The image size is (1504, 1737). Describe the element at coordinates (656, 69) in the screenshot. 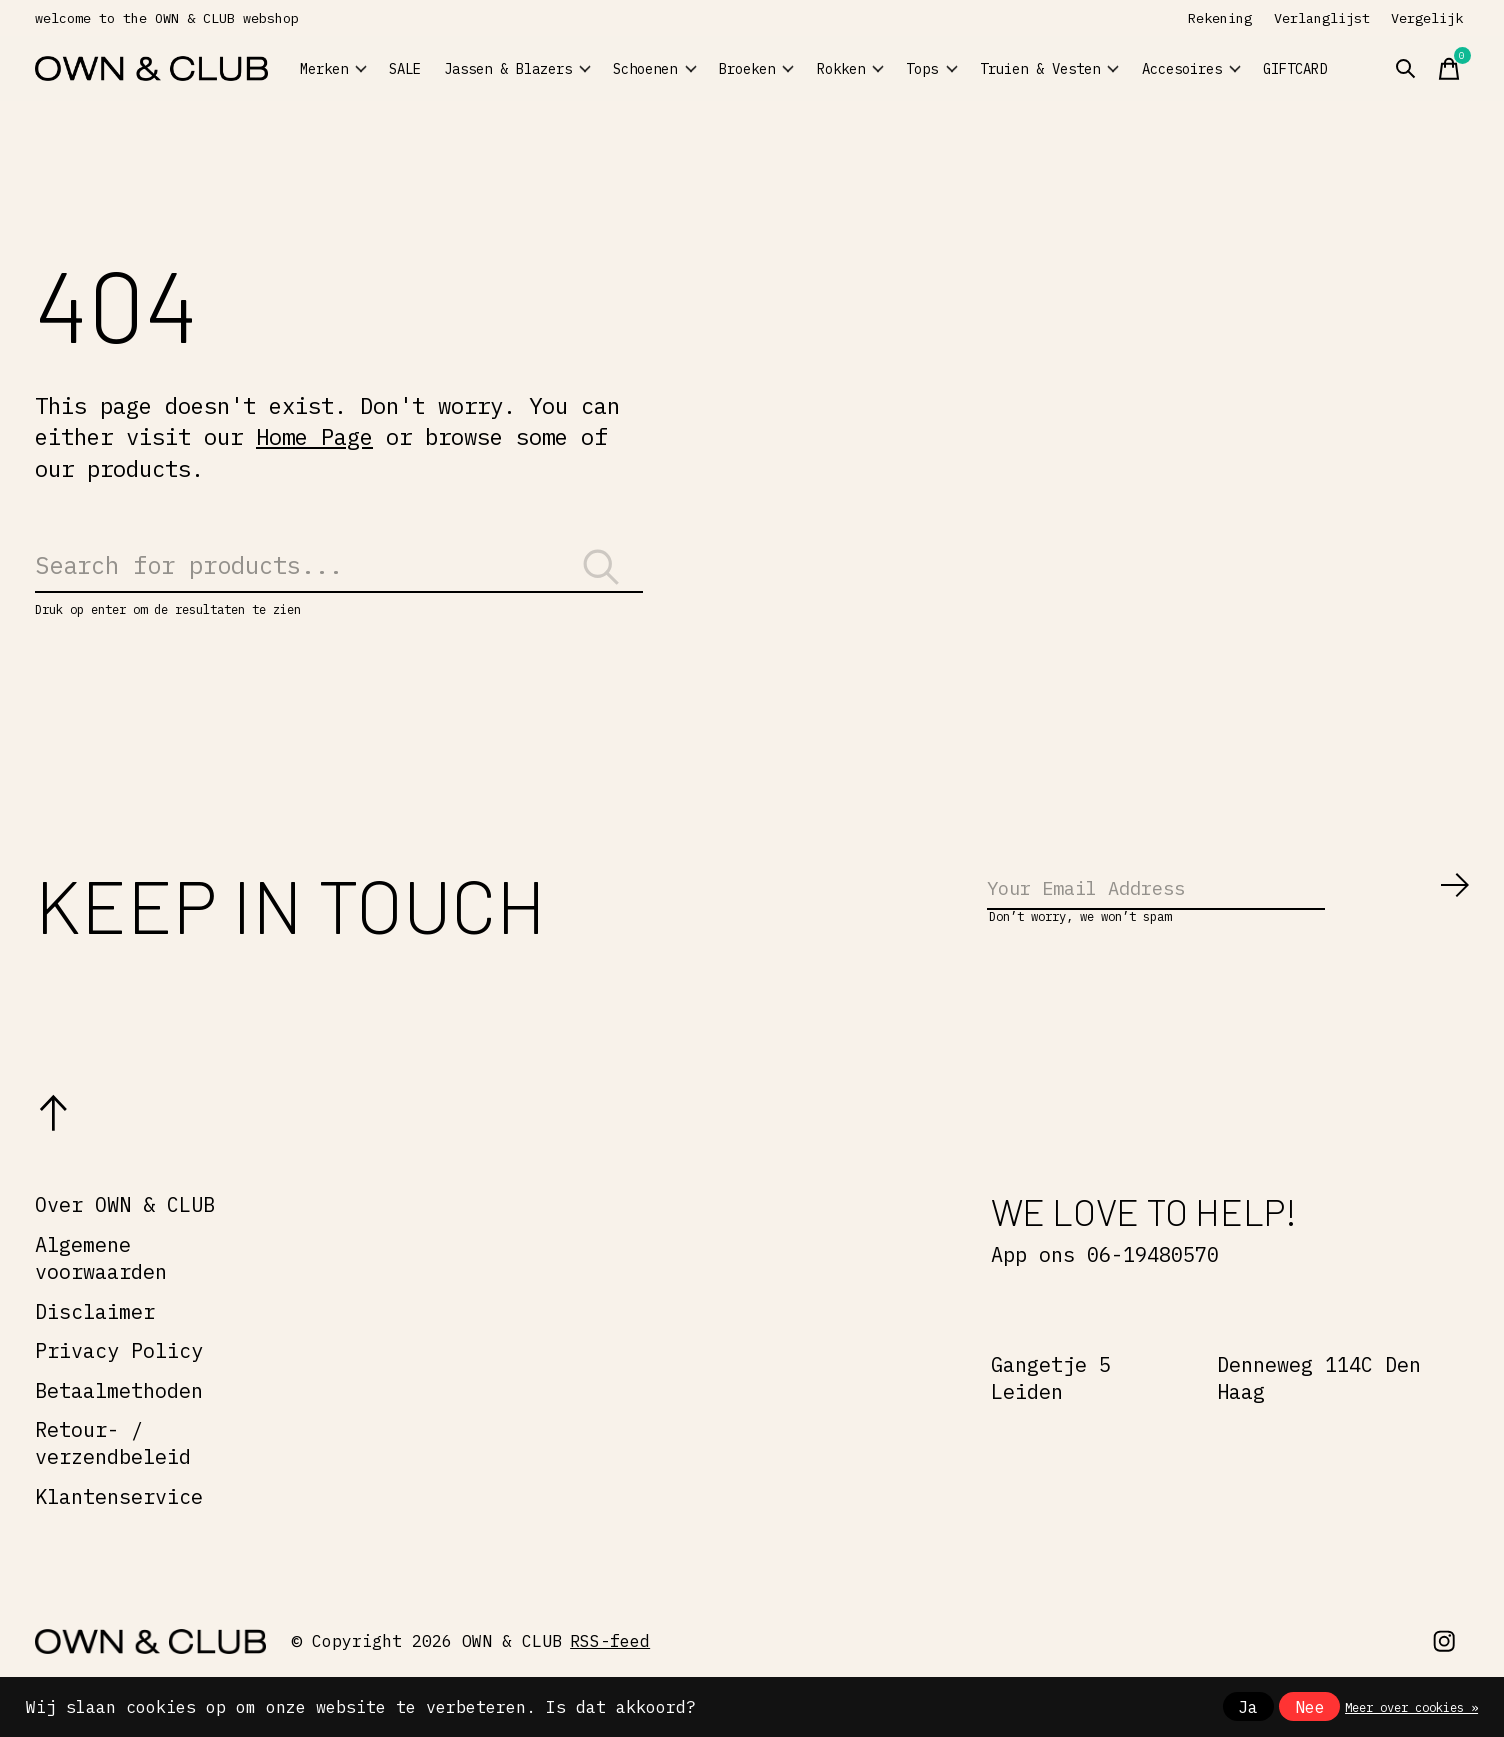

I see `Schoenen` at that location.